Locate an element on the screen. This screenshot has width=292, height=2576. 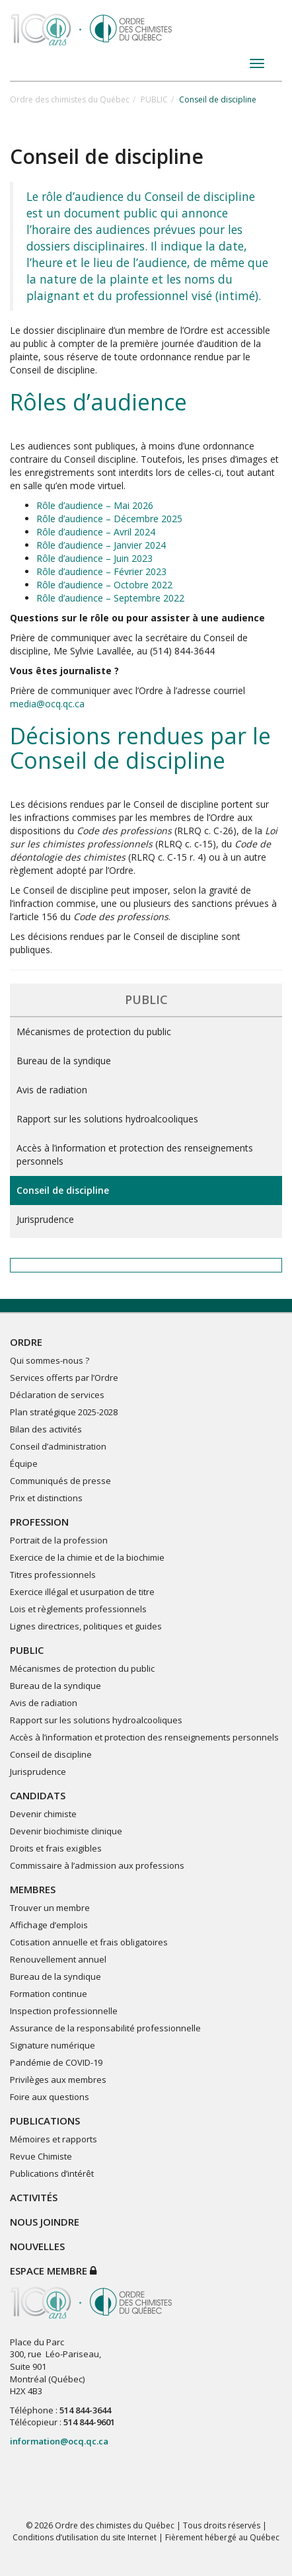
Titres professionnels is located at coordinates (53, 1575).